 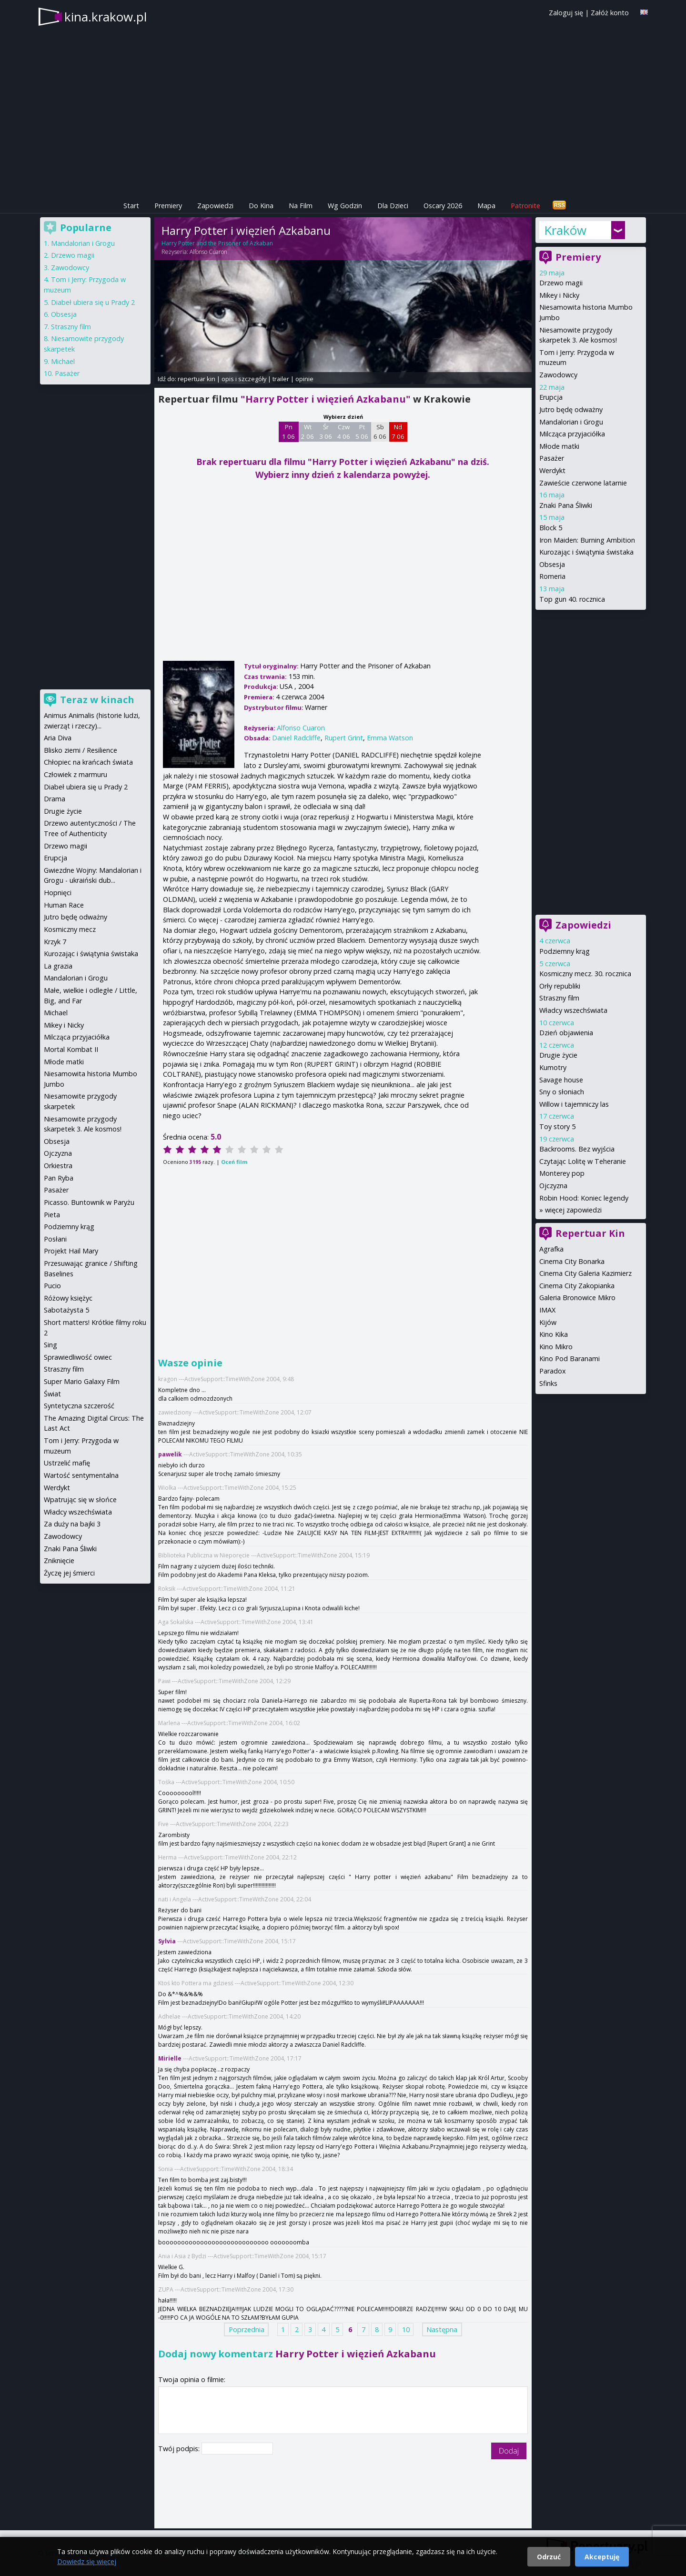 What do you see at coordinates (561, 282) in the screenshot?
I see `Drzewo magii` at bounding box center [561, 282].